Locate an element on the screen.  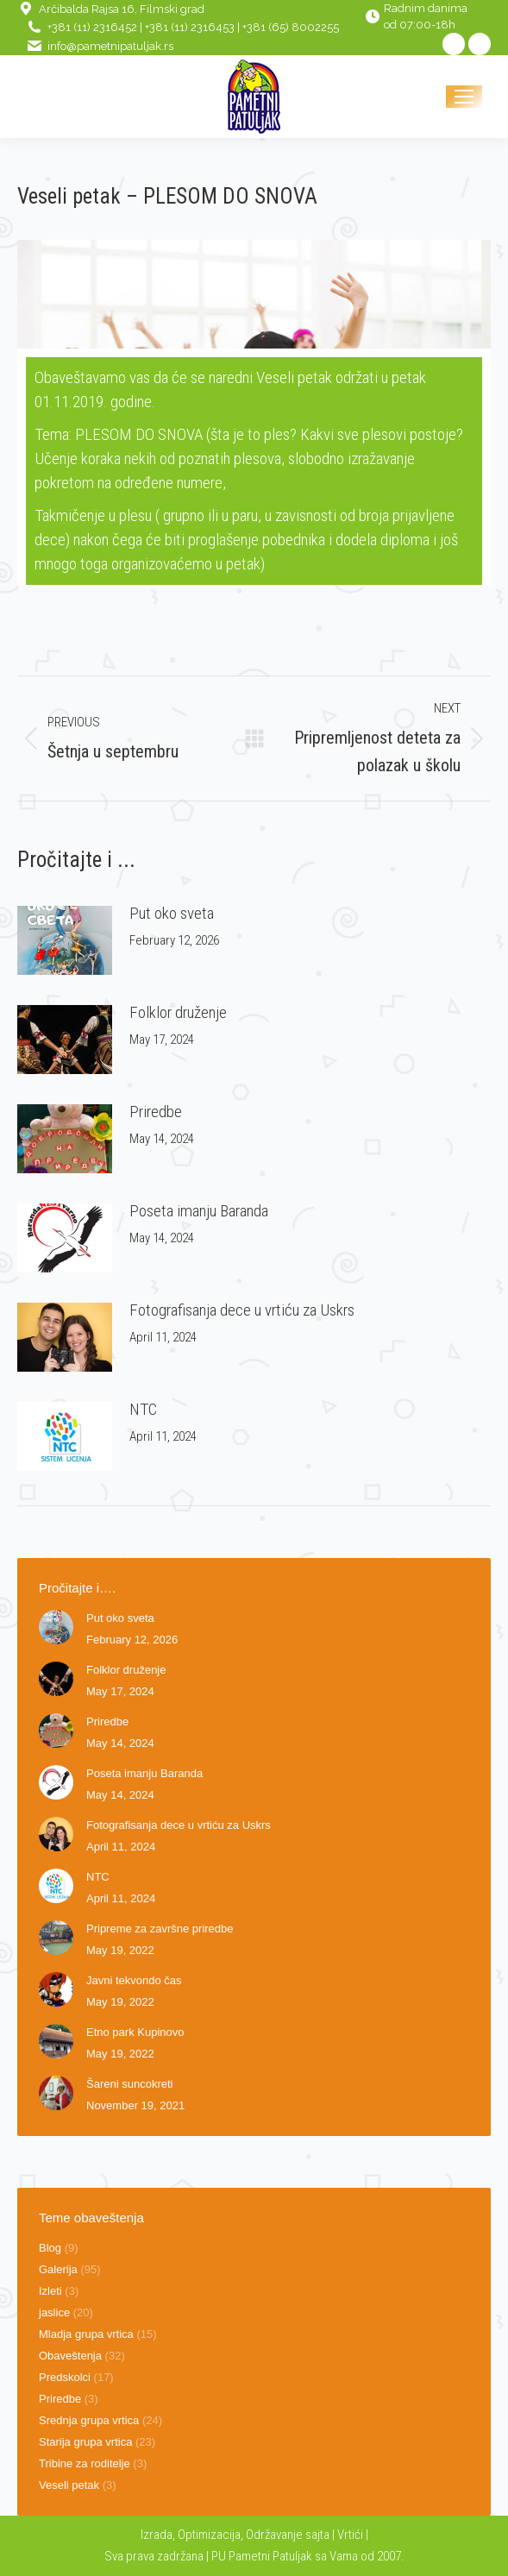
Priredbe is located at coordinates (155, 1112).